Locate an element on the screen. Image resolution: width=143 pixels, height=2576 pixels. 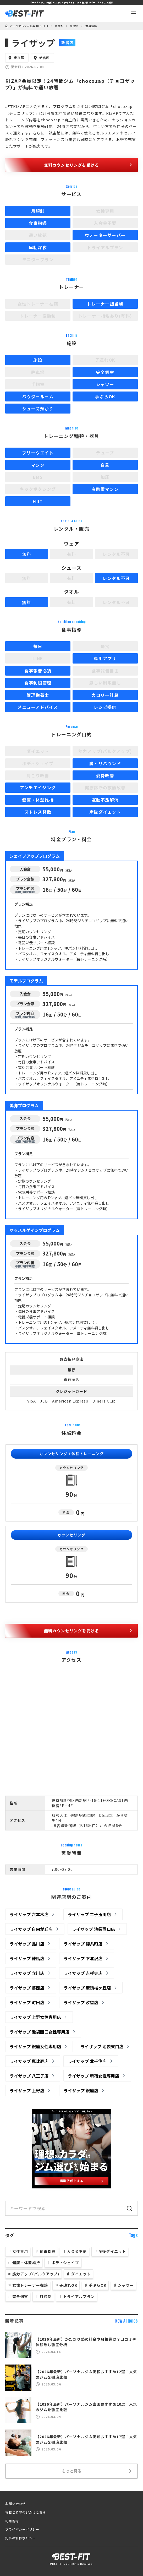
掲載ご希望のジムはこちら is located at coordinates (25, 2512).